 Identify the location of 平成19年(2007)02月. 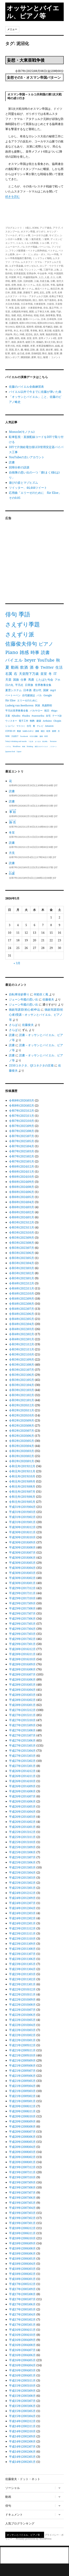
(22, 2218).